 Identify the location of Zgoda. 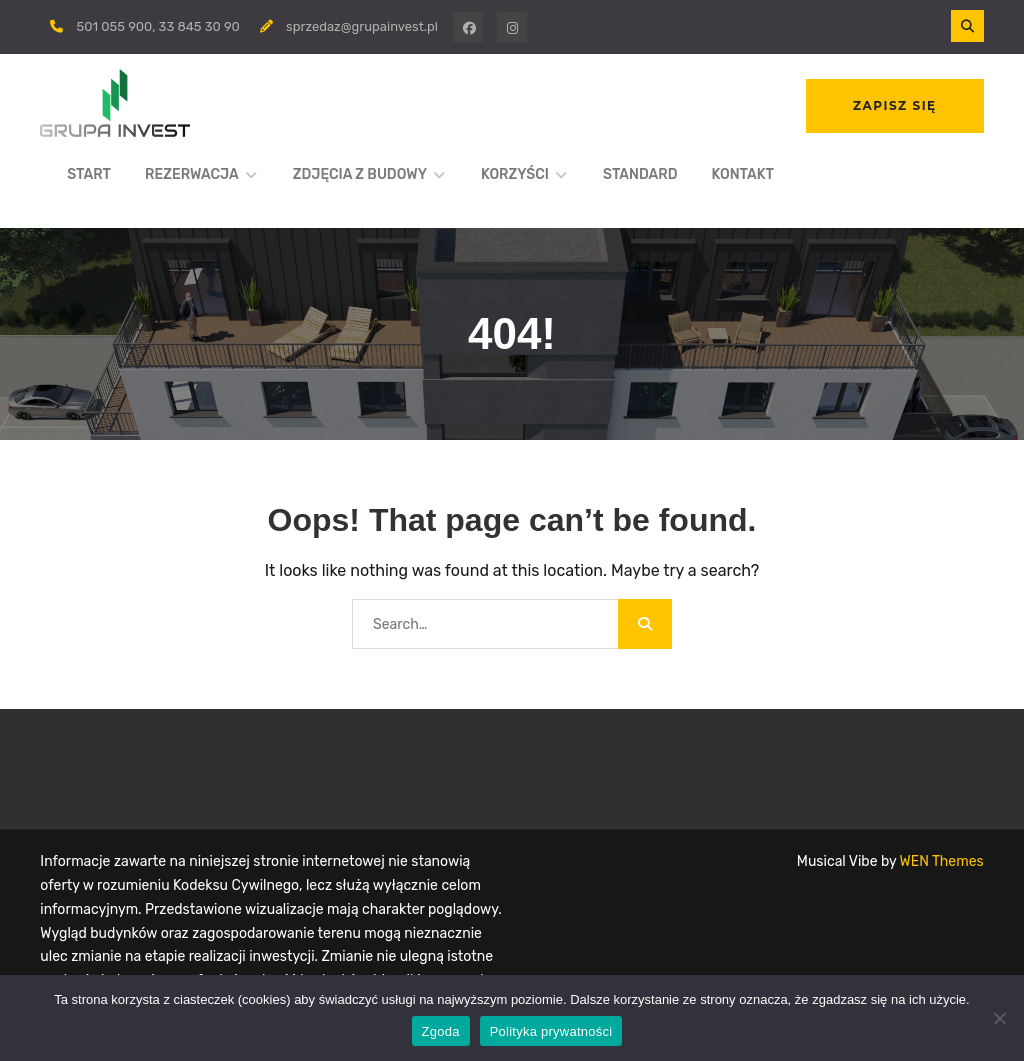
(441, 1031).